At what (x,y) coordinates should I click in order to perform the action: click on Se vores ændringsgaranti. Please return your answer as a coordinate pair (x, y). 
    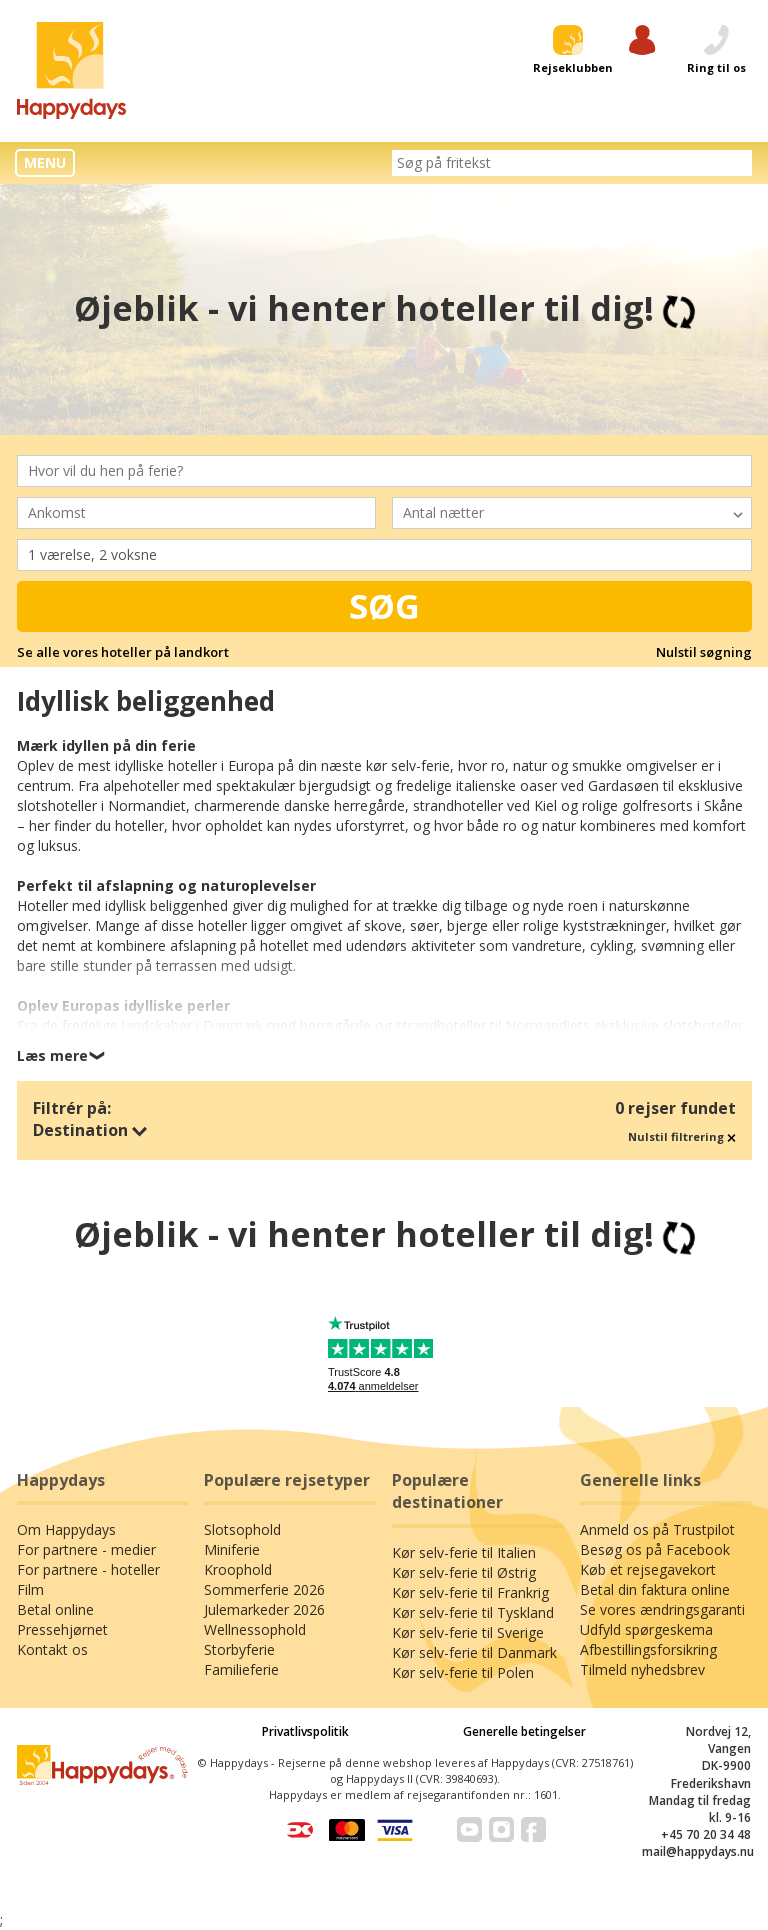
    Looking at the image, I should click on (662, 1609).